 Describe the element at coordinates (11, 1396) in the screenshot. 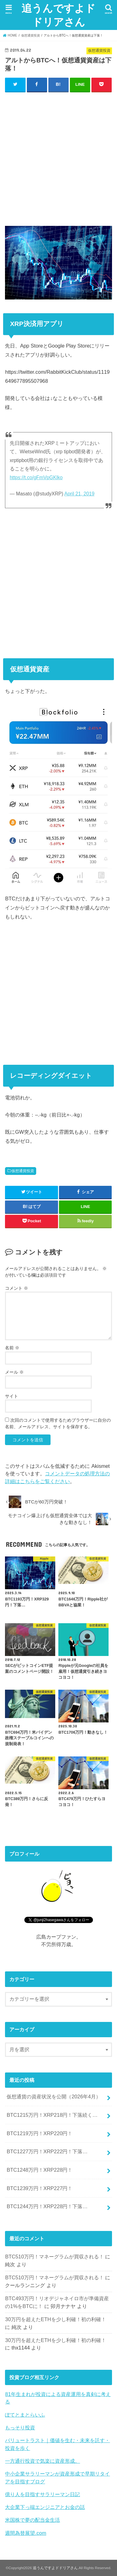

I see `サイト` at that location.